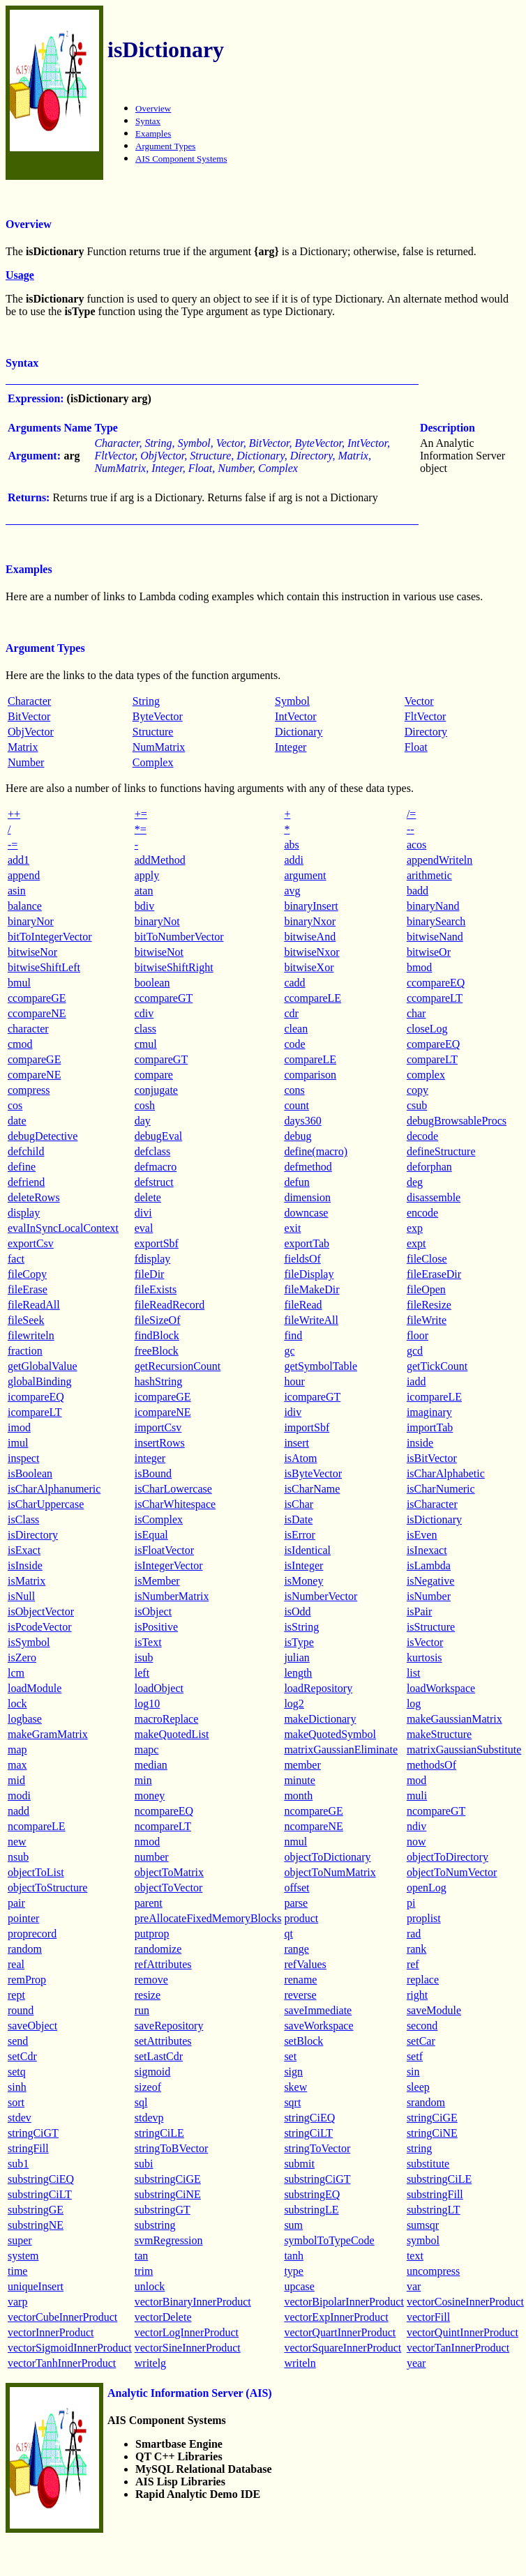  Describe the element at coordinates (149, 1903) in the screenshot. I see `parent` at that location.